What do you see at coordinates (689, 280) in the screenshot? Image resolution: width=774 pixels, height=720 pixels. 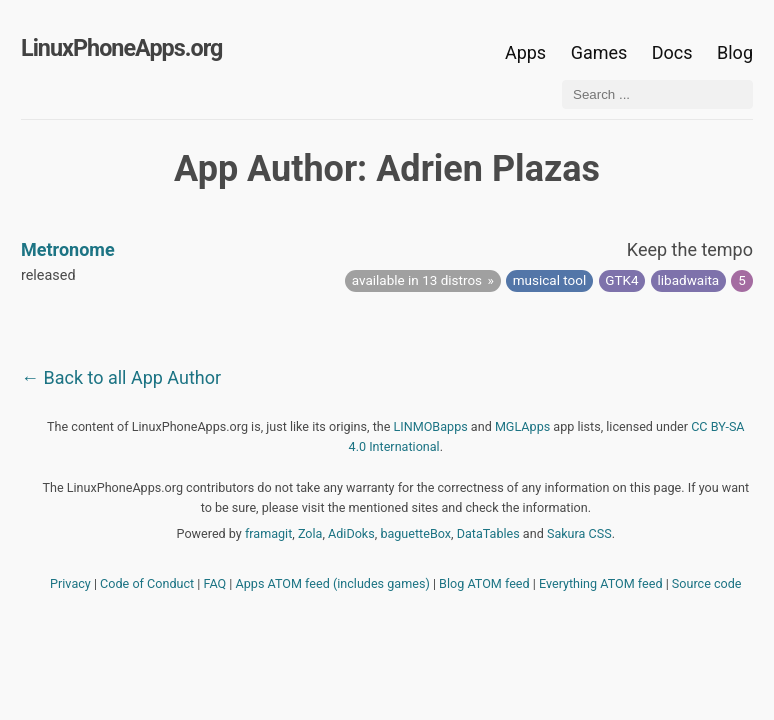 I see `libadwaita` at bounding box center [689, 280].